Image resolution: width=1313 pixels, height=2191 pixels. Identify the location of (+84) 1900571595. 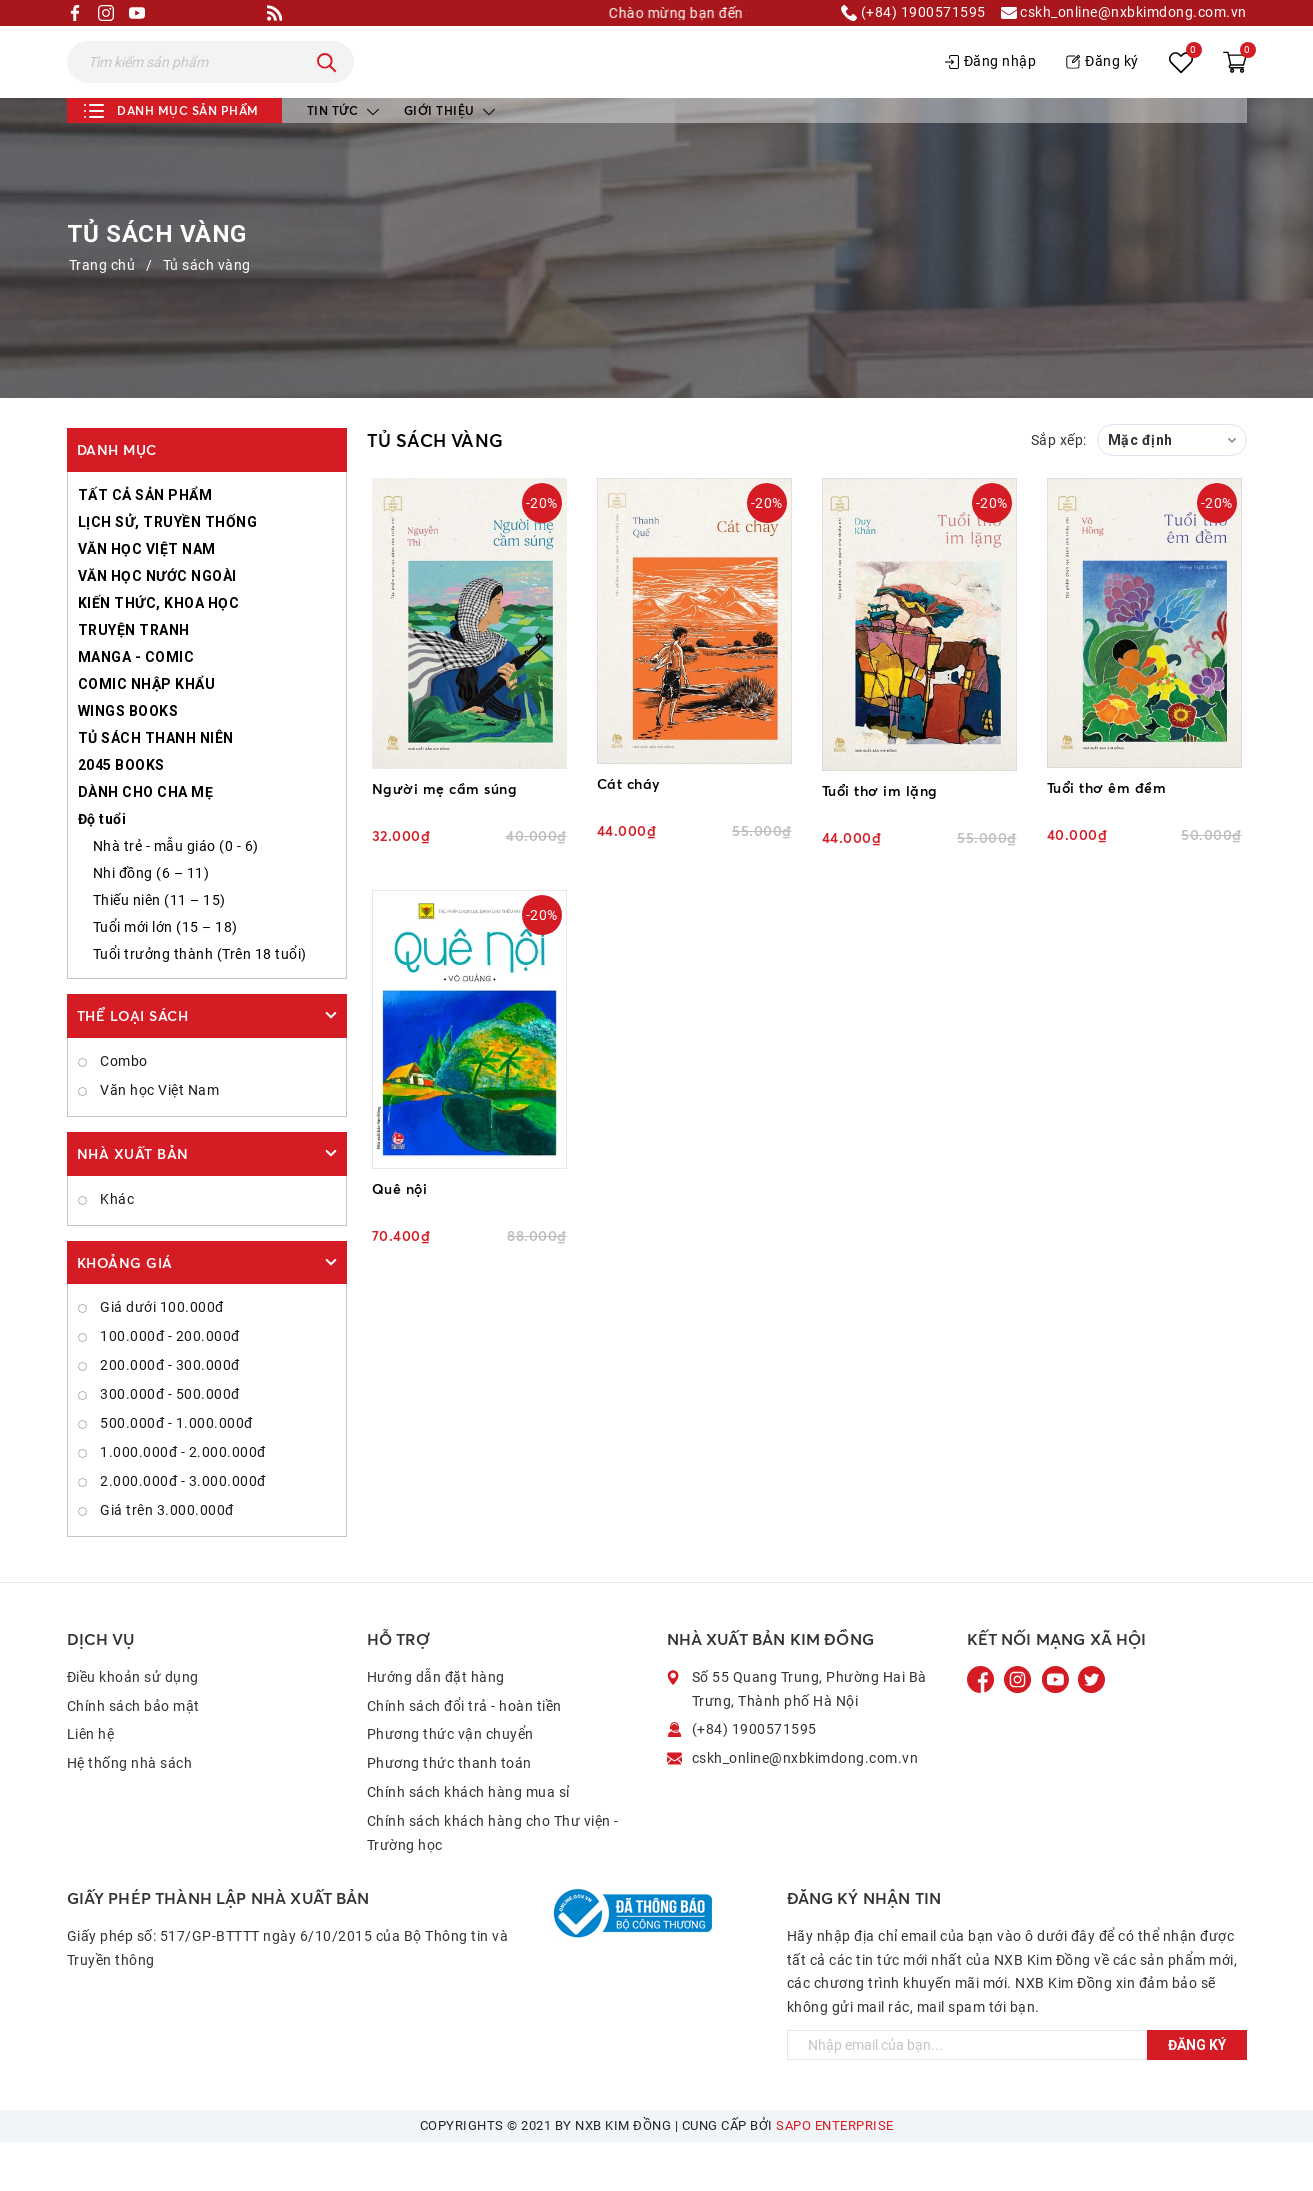
(913, 13).